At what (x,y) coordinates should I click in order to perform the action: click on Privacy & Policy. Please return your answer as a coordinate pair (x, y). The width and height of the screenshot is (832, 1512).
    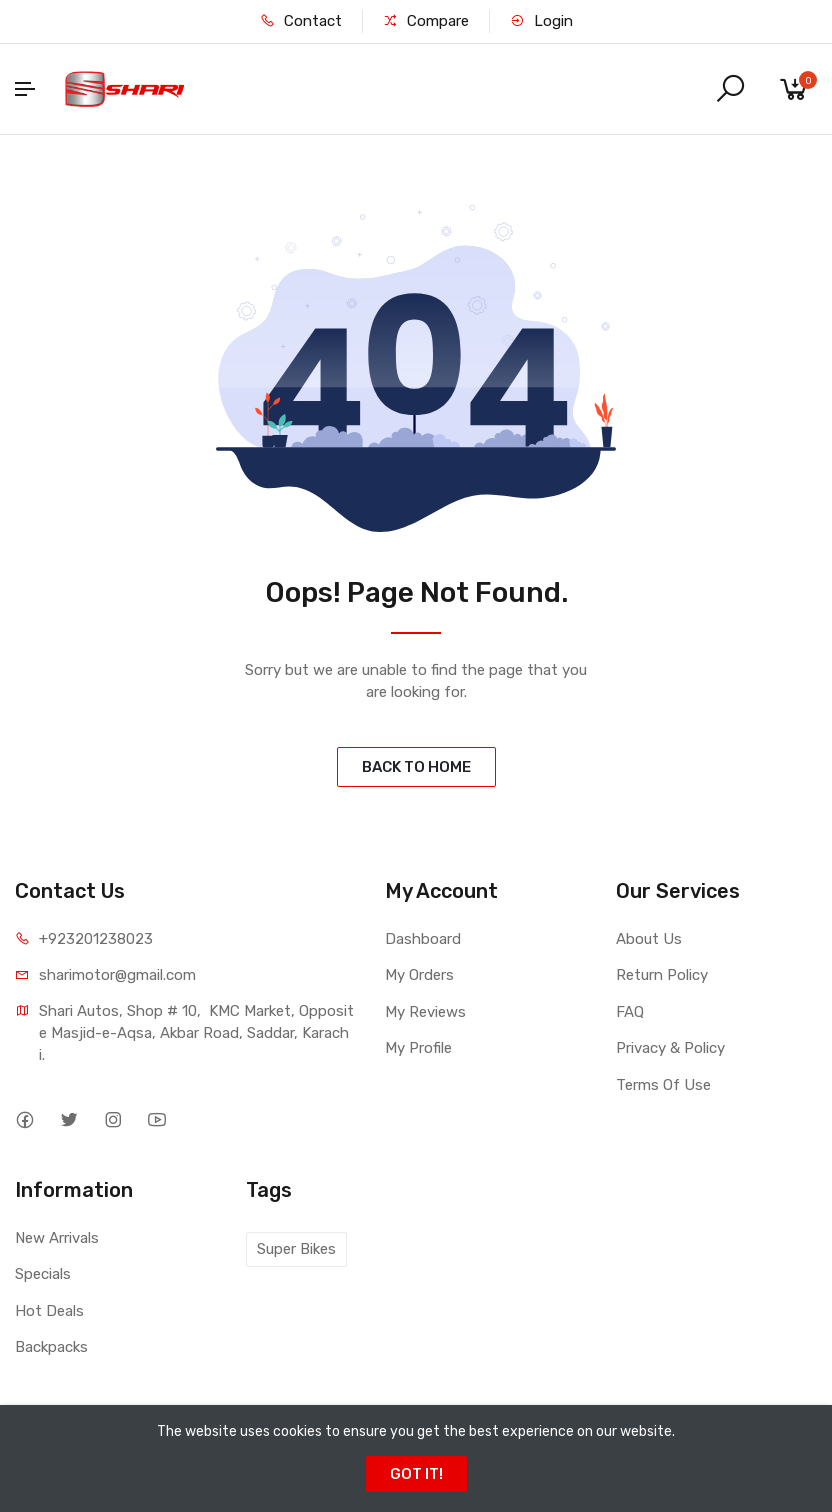
    Looking at the image, I should click on (670, 1048).